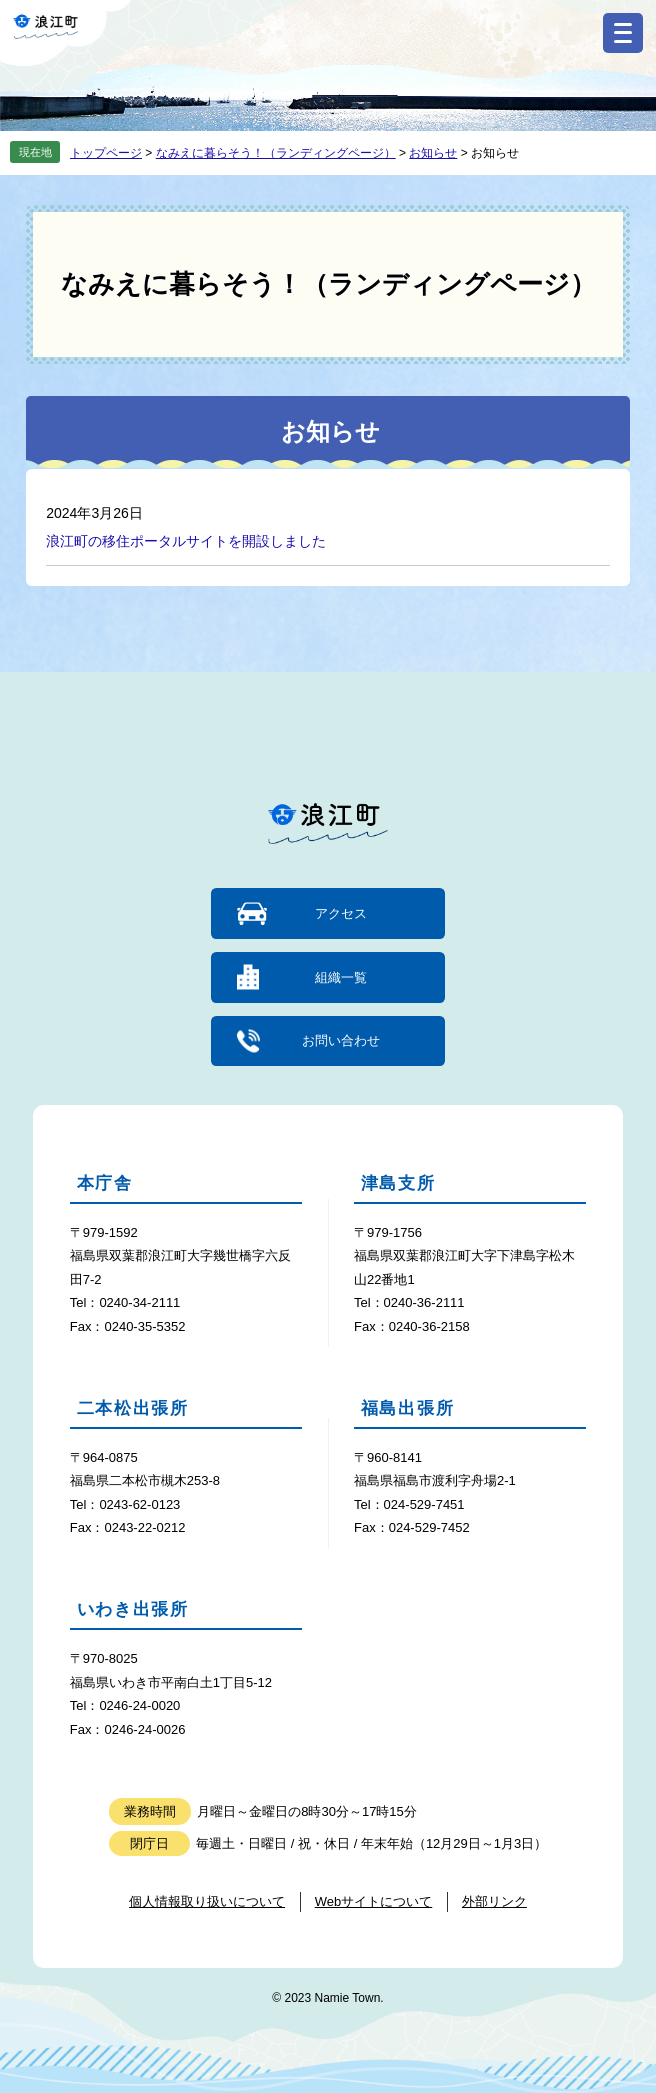  What do you see at coordinates (186, 541) in the screenshot?
I see `浪江町の移住ポータルサイトを開設しました` at bounding box center [186, 541].